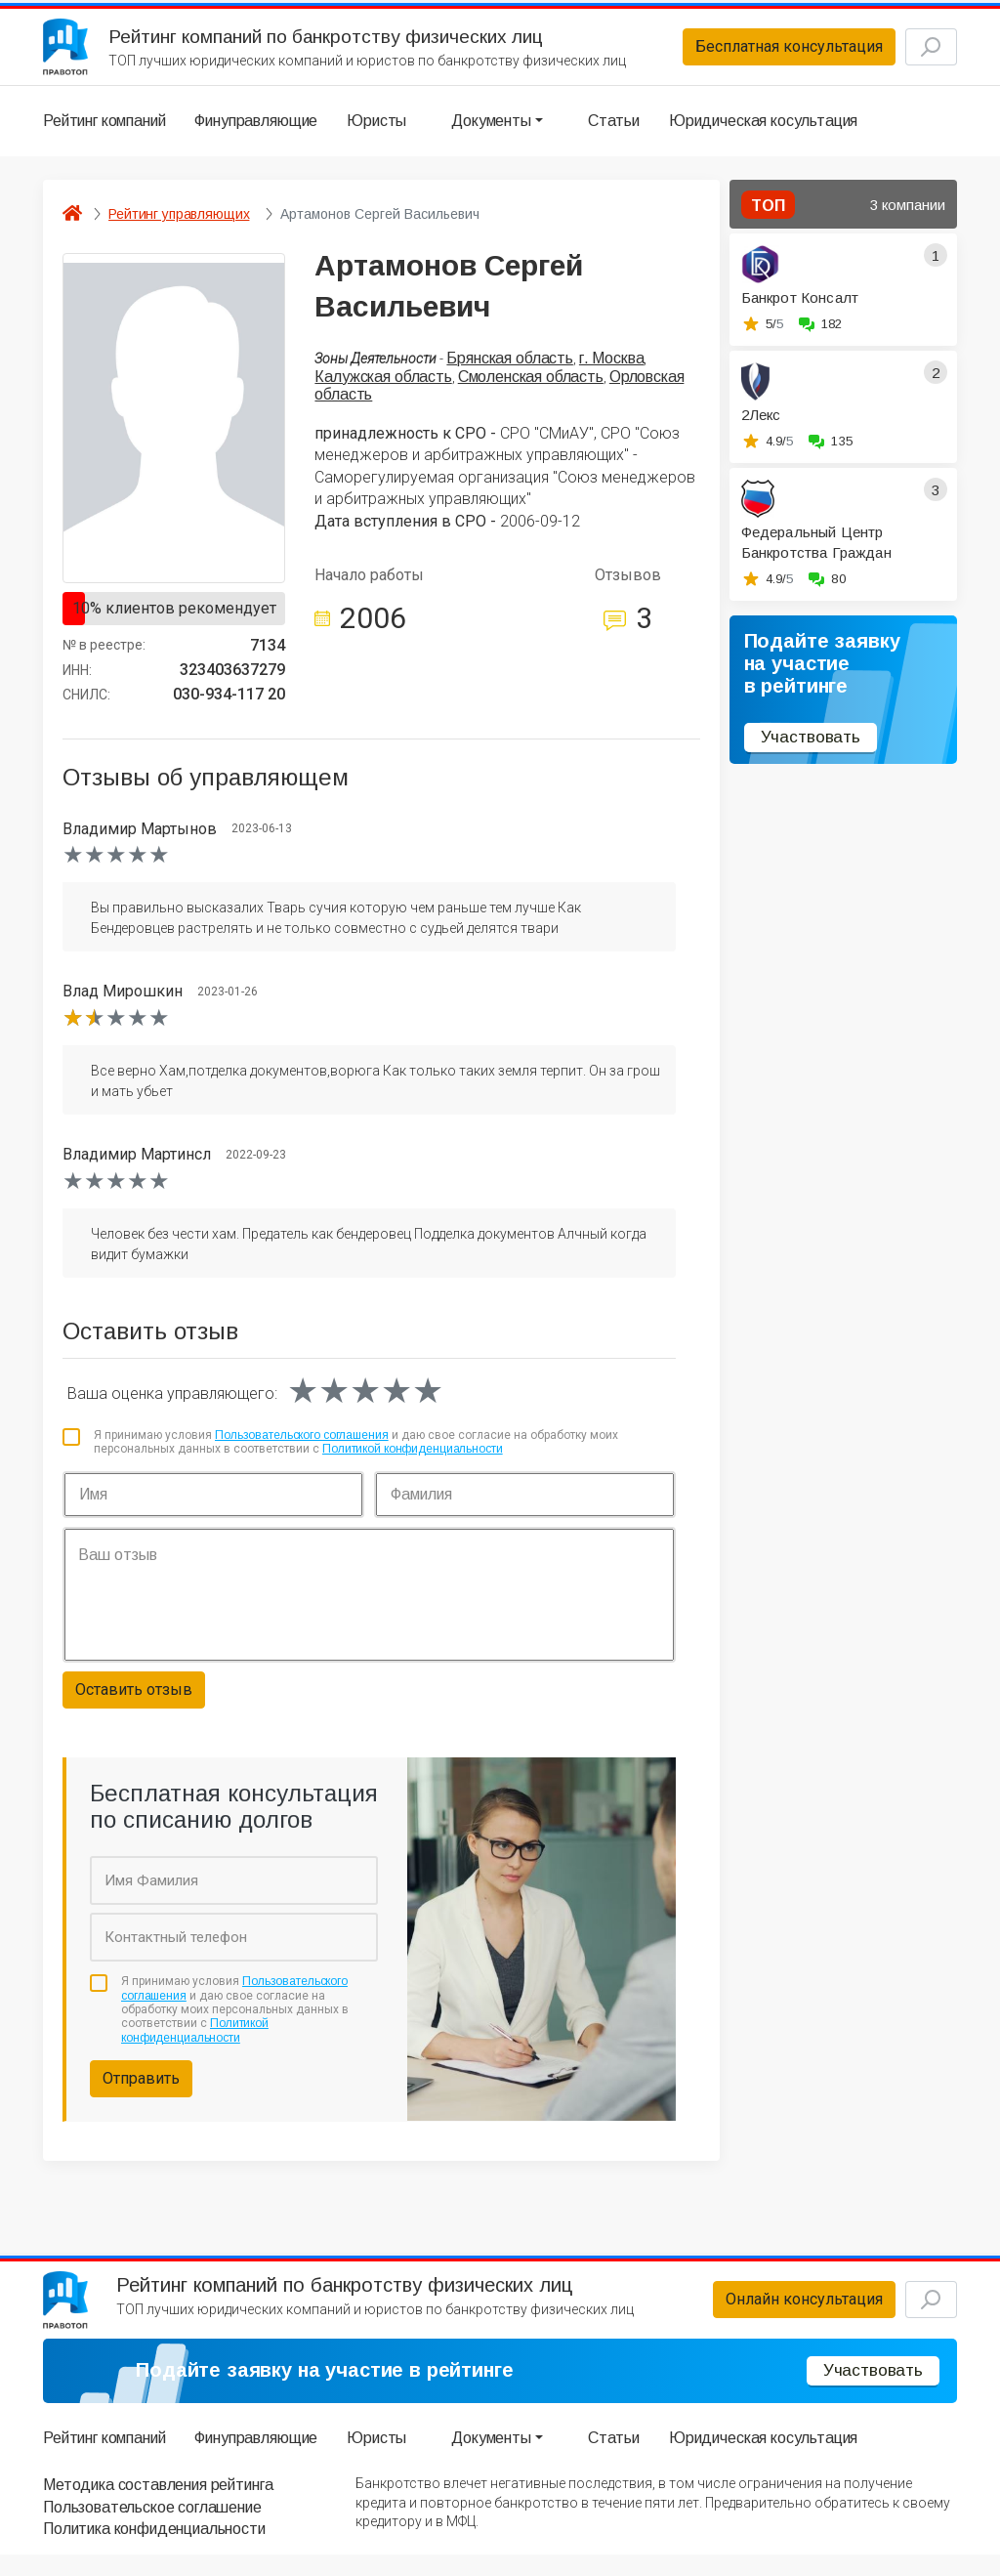 The height and width of the screenshot is (2576, 1000). What do you see at coordinates (755, 52) in the screenshot?
I see `Бесплатная консультация` at bounding box center [755, 52].